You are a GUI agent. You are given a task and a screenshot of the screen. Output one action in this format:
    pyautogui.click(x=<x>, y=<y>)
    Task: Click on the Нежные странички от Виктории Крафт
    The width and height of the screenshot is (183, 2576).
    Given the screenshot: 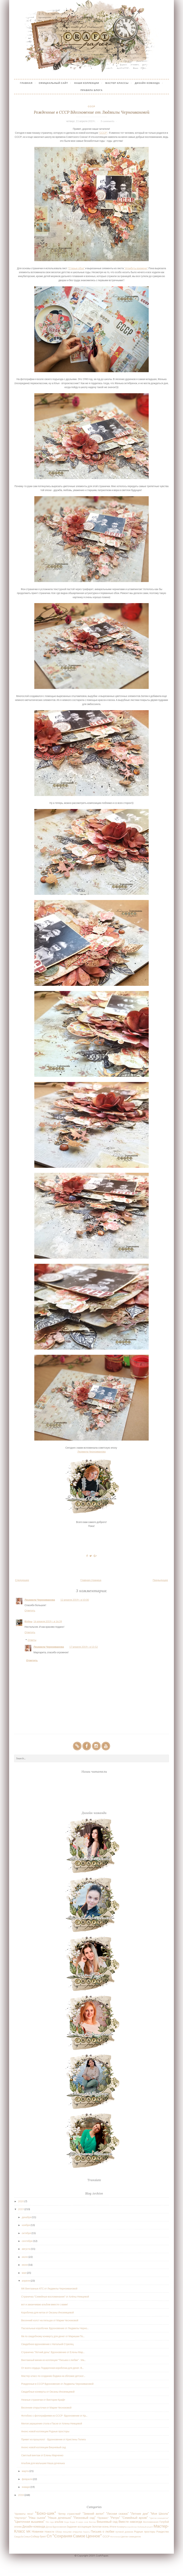 What is the action you would take?
    pyautogui.click(x=43, y=2399)
    